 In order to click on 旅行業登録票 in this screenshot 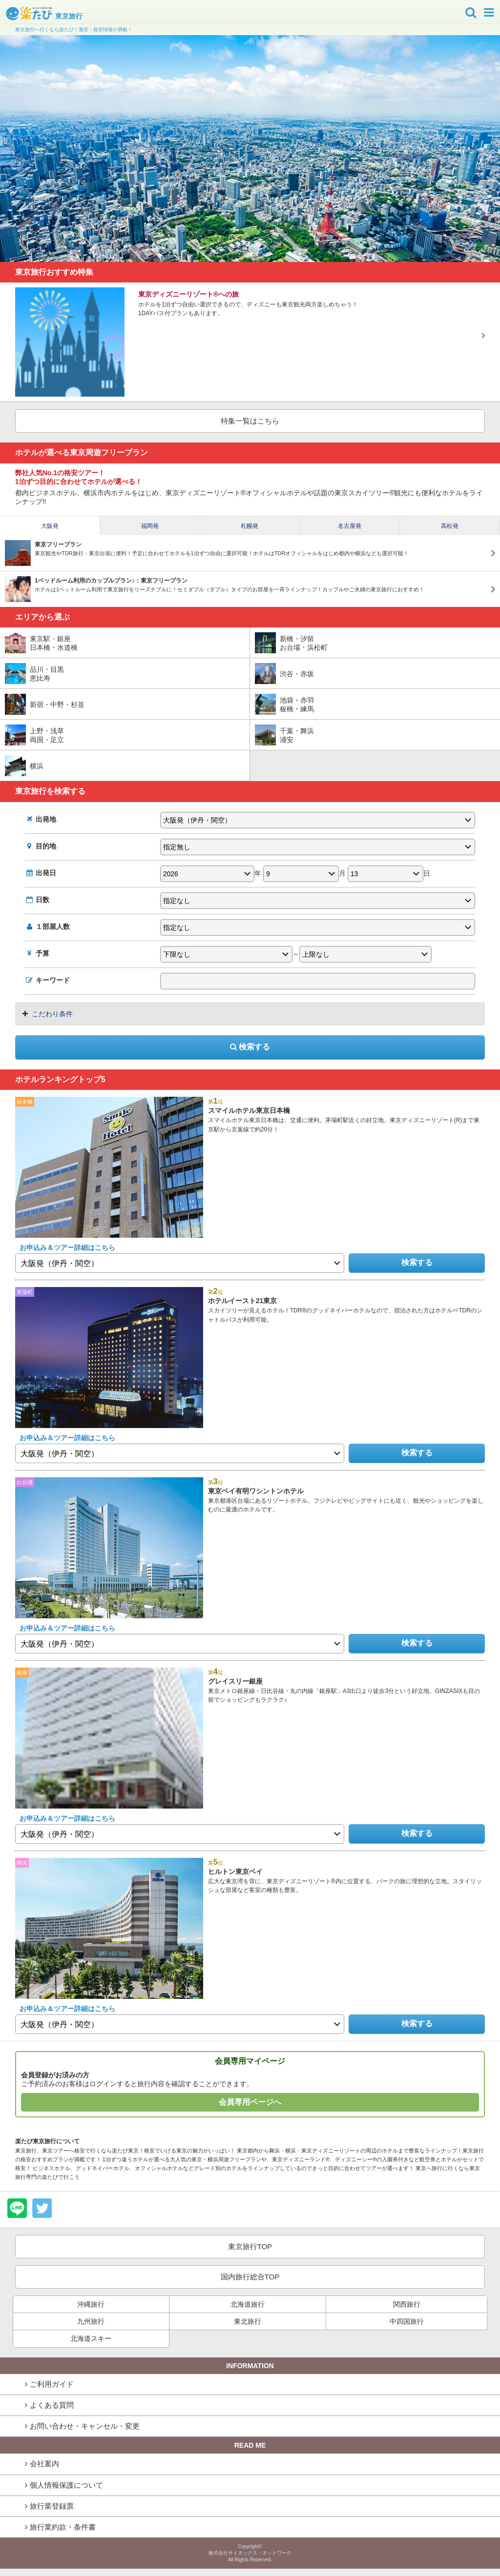, I will do `click(52, 2506)`.